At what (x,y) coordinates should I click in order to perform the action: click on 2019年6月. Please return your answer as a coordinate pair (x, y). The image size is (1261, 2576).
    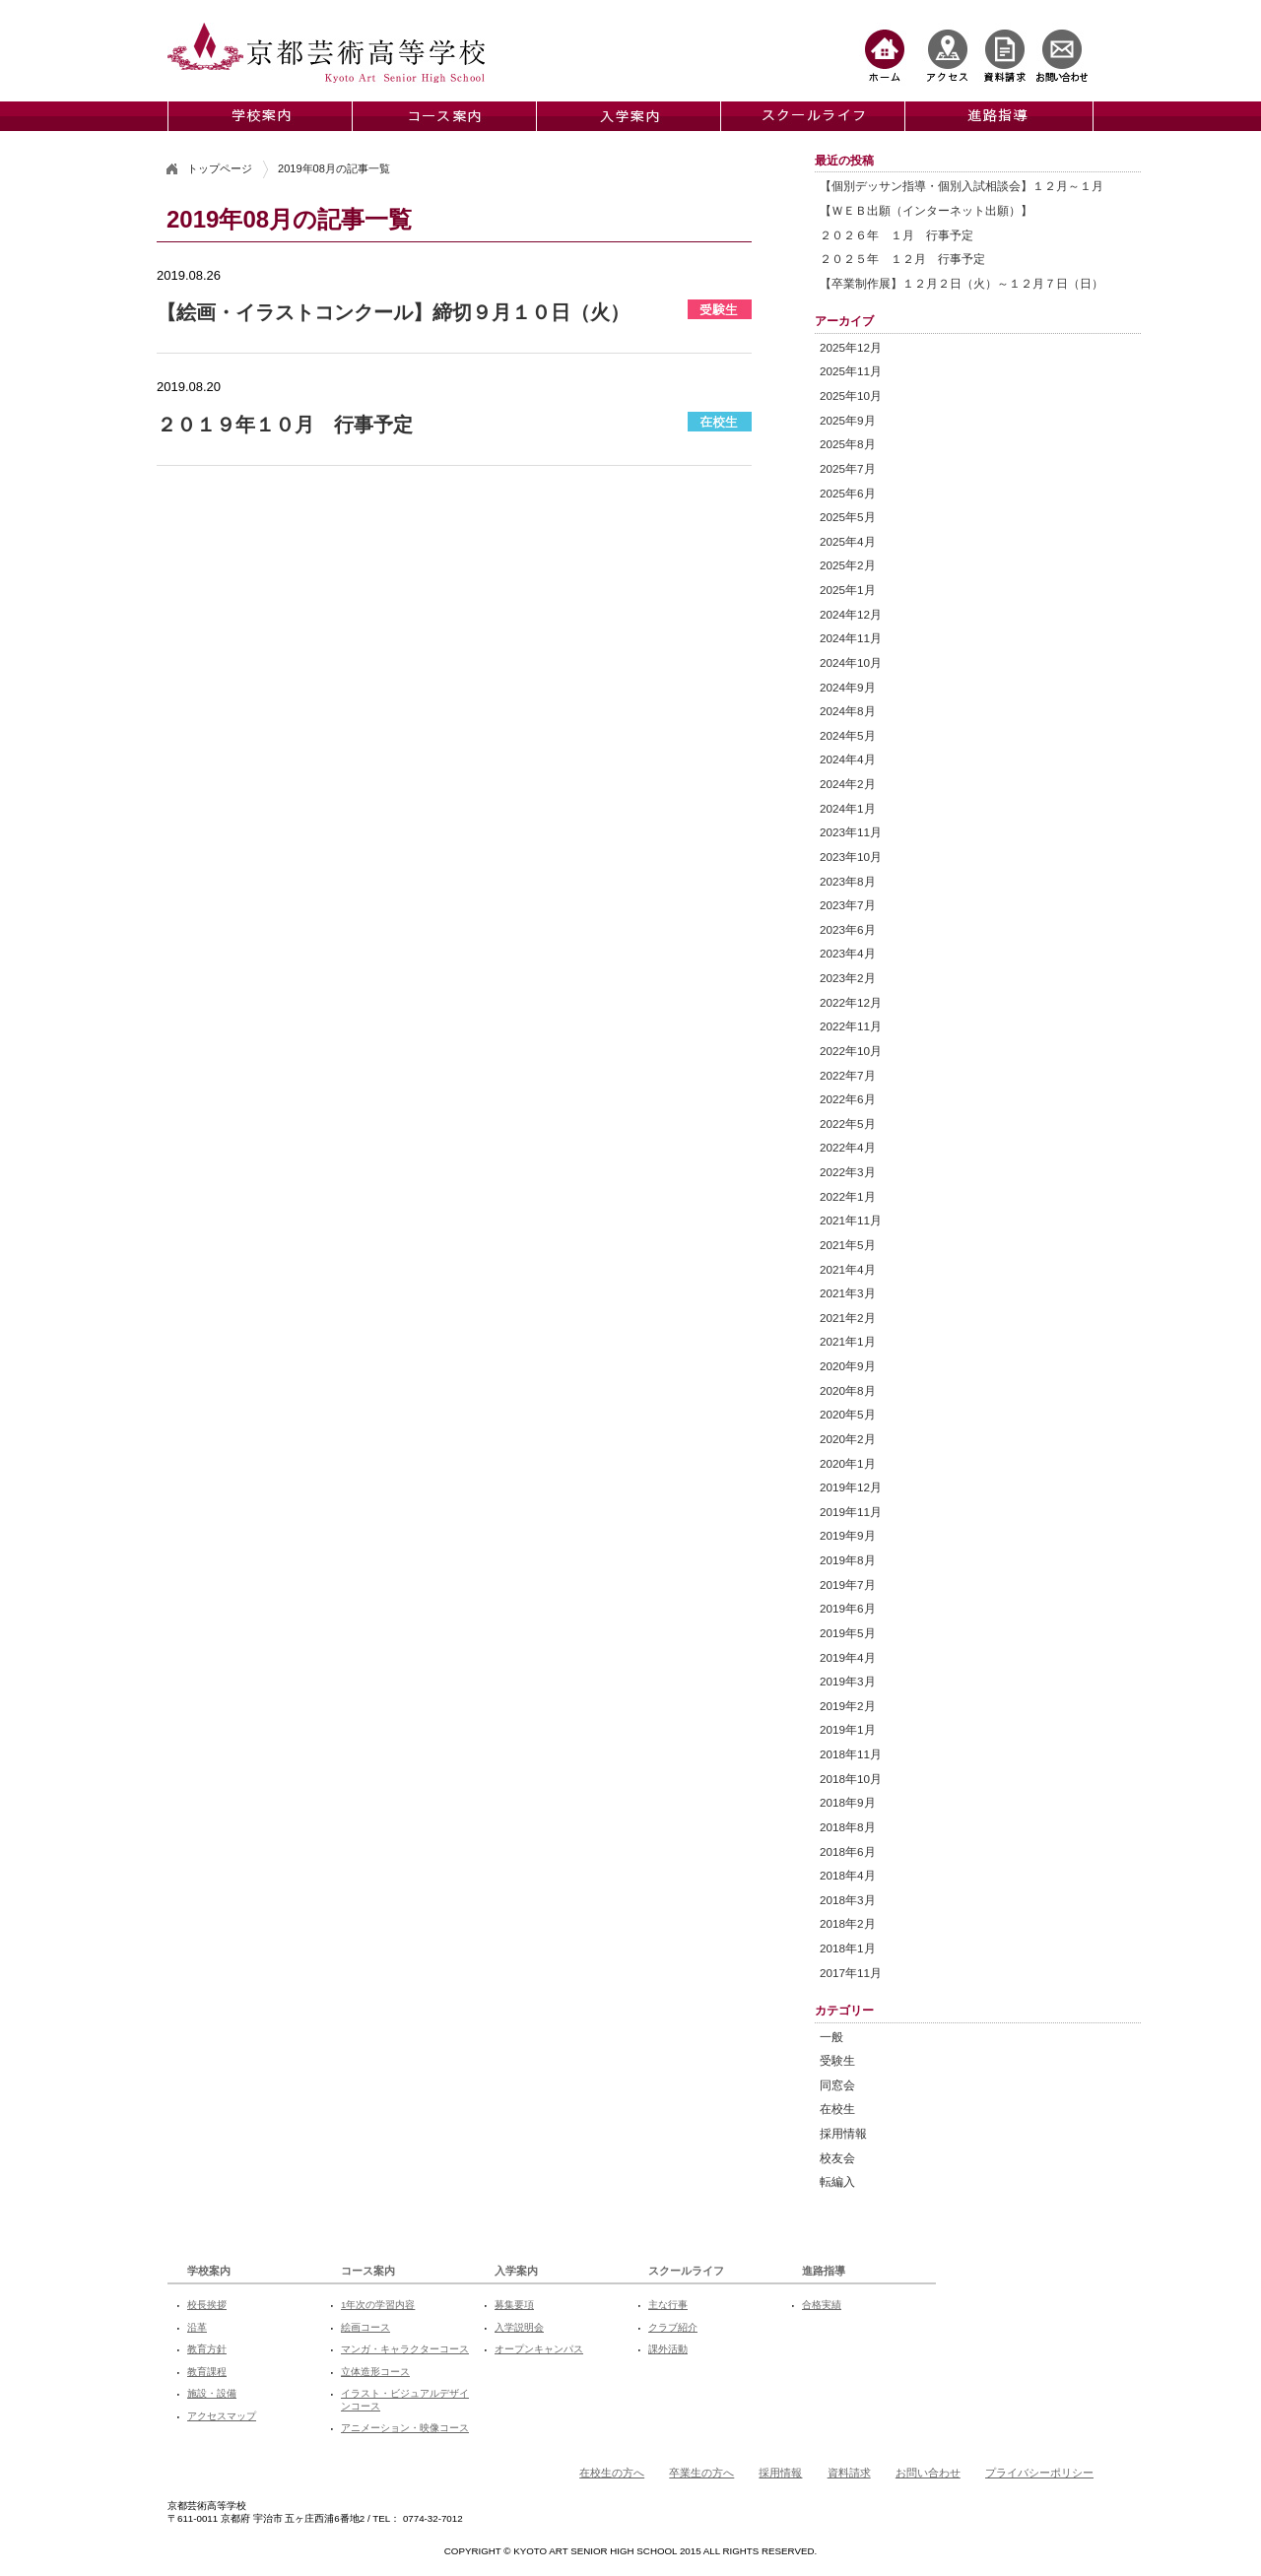
    Looking at the image, I should click on (848, 1608).